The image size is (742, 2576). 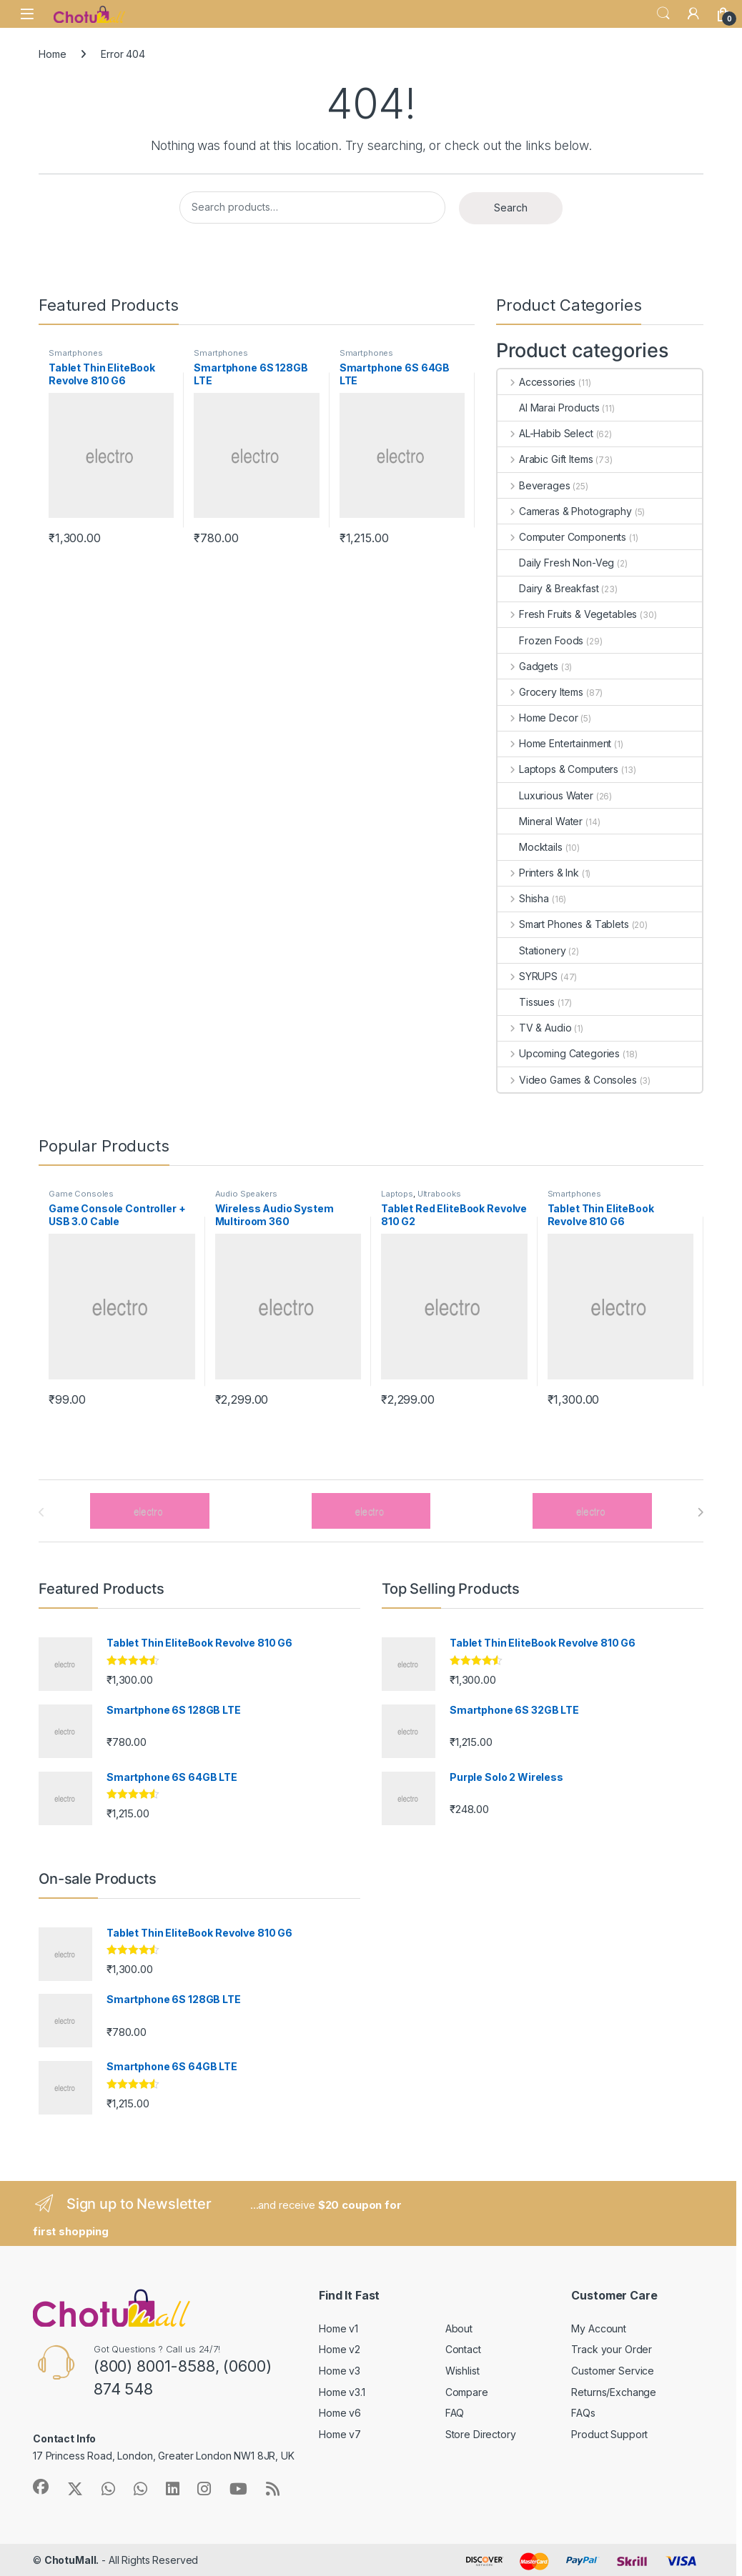 I want to click on Daily Fresh Non-Veg, so click(x=556, y=562).